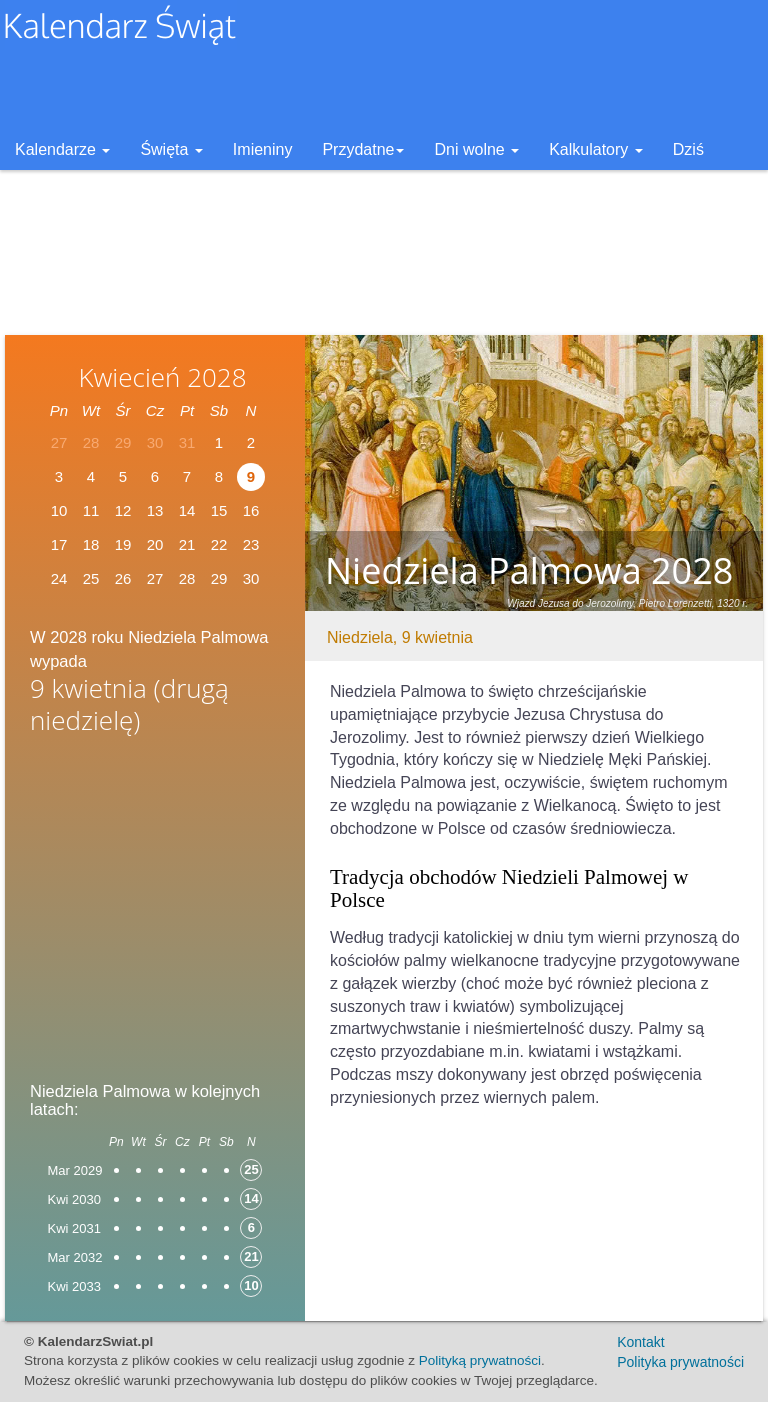 The height and width of the screenshot is (1402, 768). Describe the element at coordinates (480, 1360) in the screenshot. I see `Polityką prywatności` at that location.